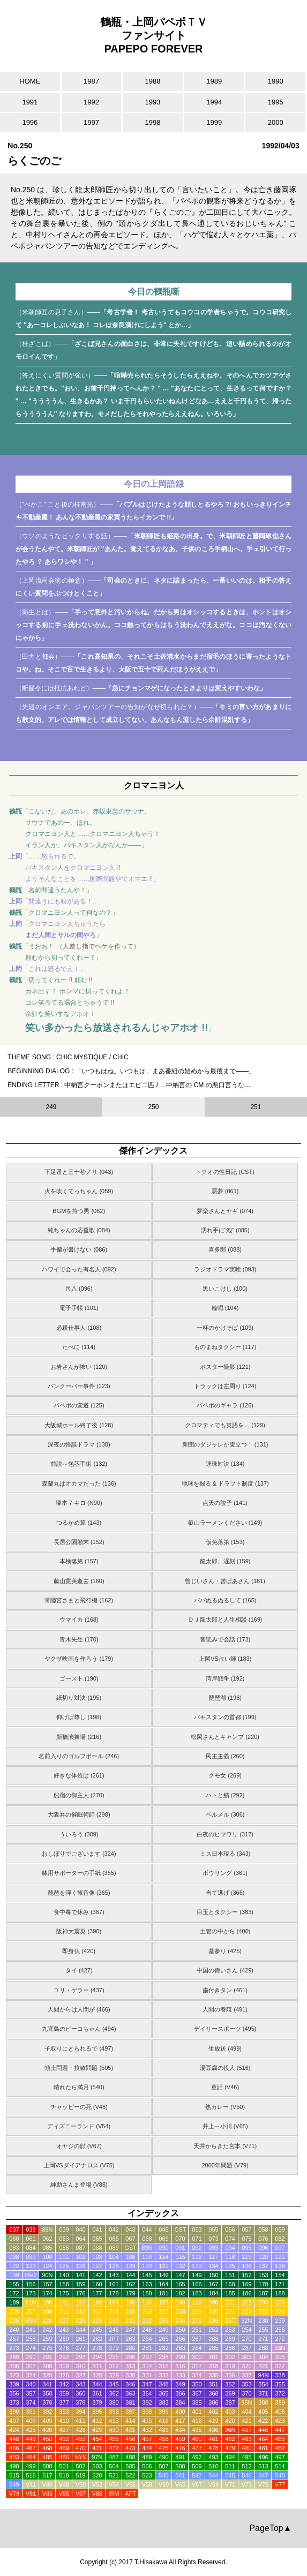  Describe the element at coordinates (30, 2238) in the screenshot. I see `061` at that location.